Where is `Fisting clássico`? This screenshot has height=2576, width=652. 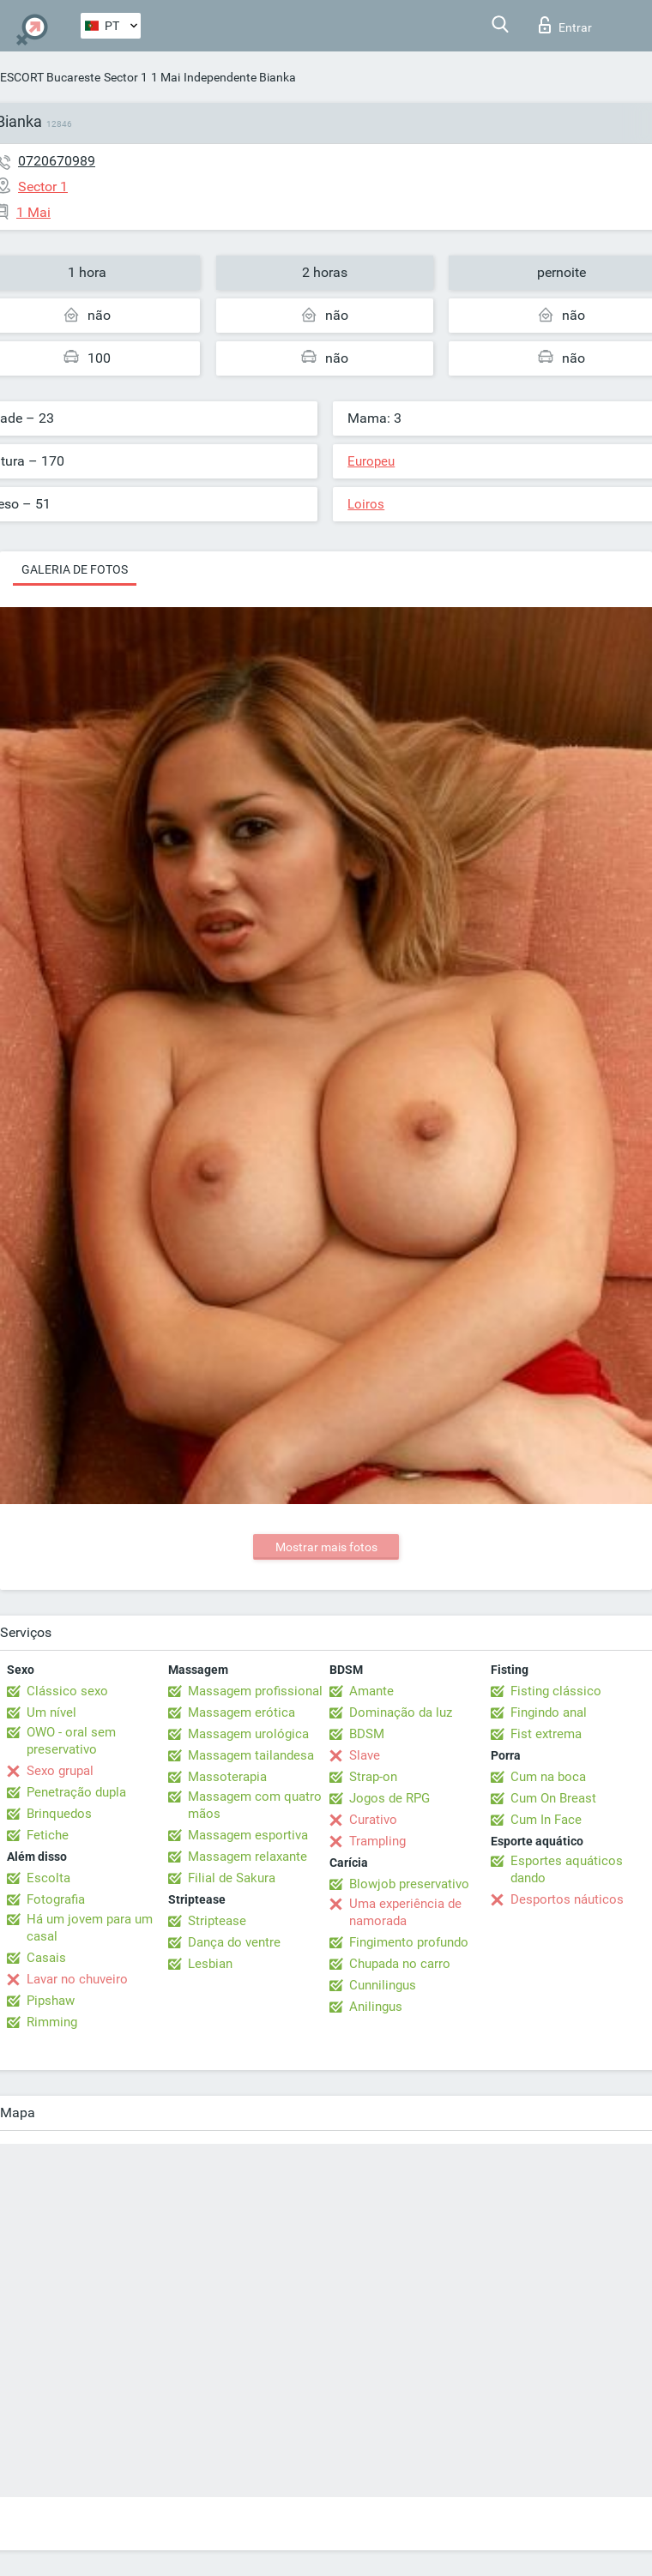
Fisting clássico is located at coordinates (555, 1691).